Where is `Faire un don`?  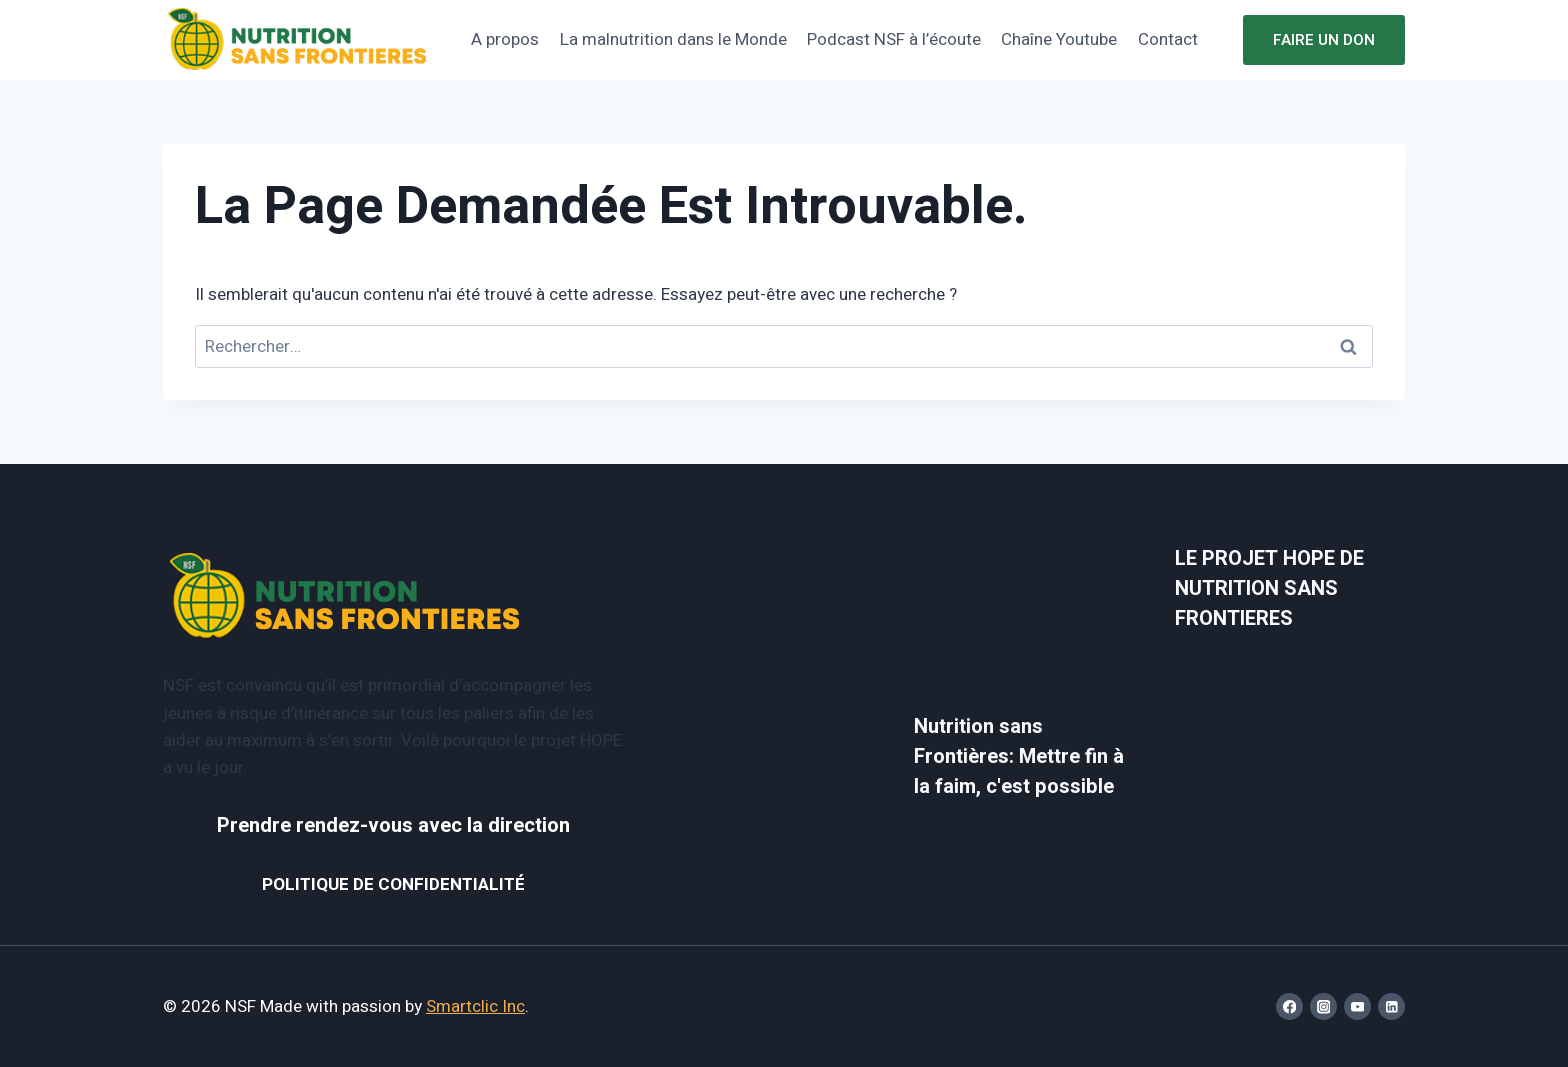
Faire un don is located at coordinates (1324, 40).